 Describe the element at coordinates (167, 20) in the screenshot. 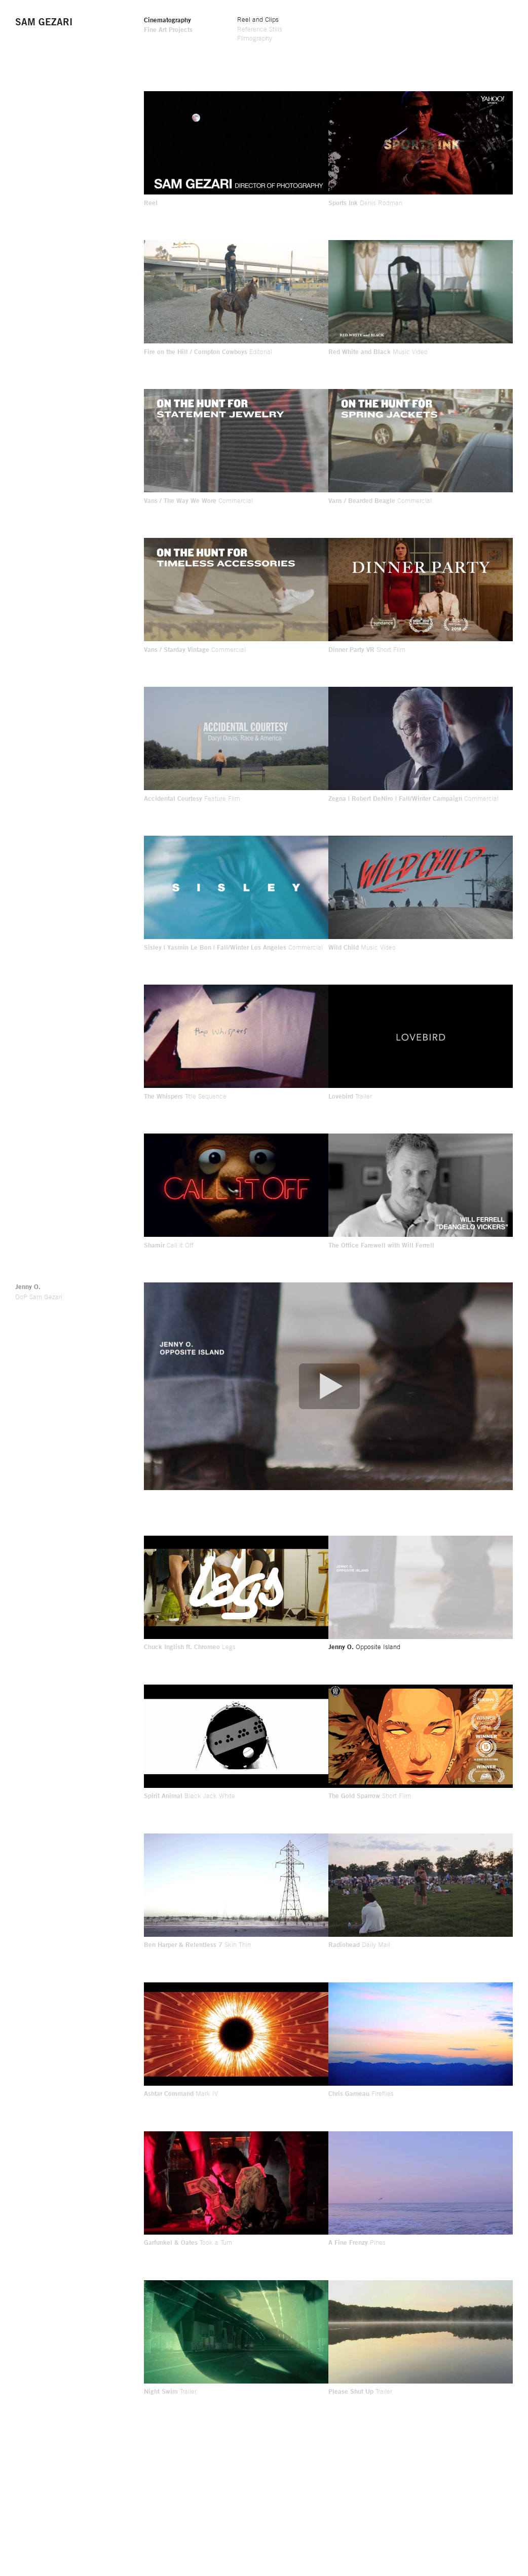

I see `Cinematography` at that location.